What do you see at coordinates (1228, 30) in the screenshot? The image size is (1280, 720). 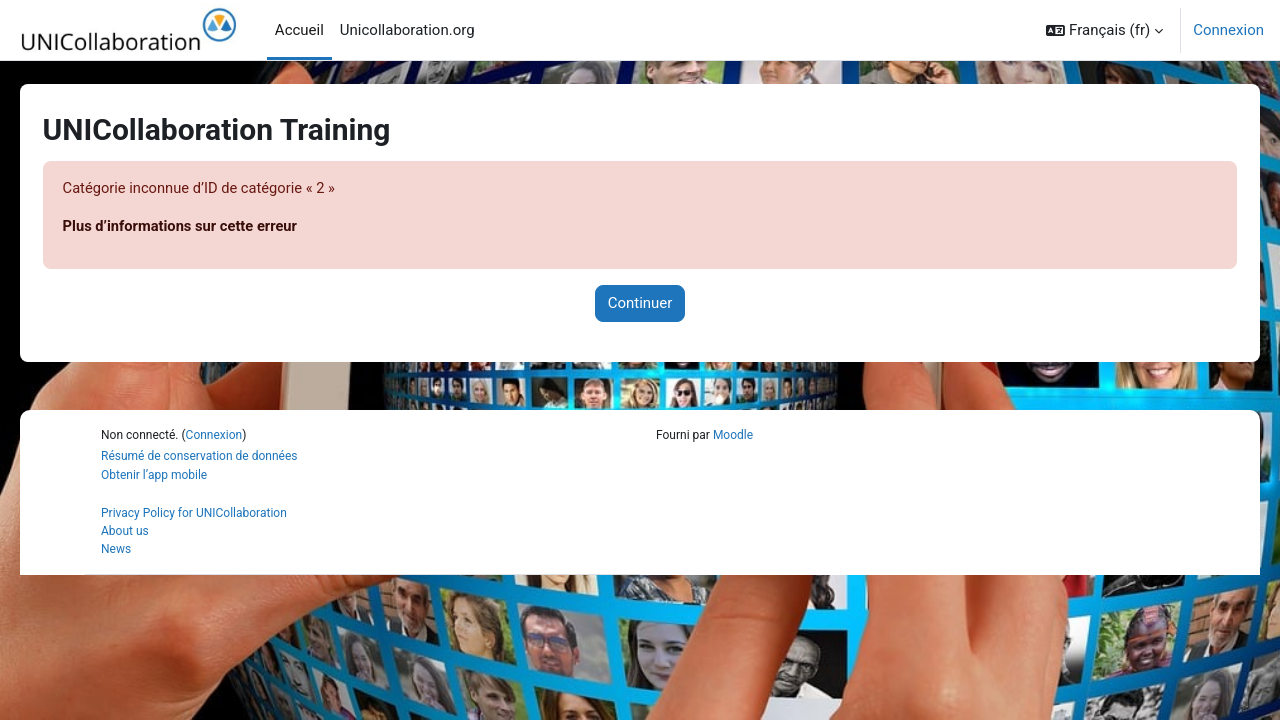 I see `Connexion` at bounding box center [1228, 30].